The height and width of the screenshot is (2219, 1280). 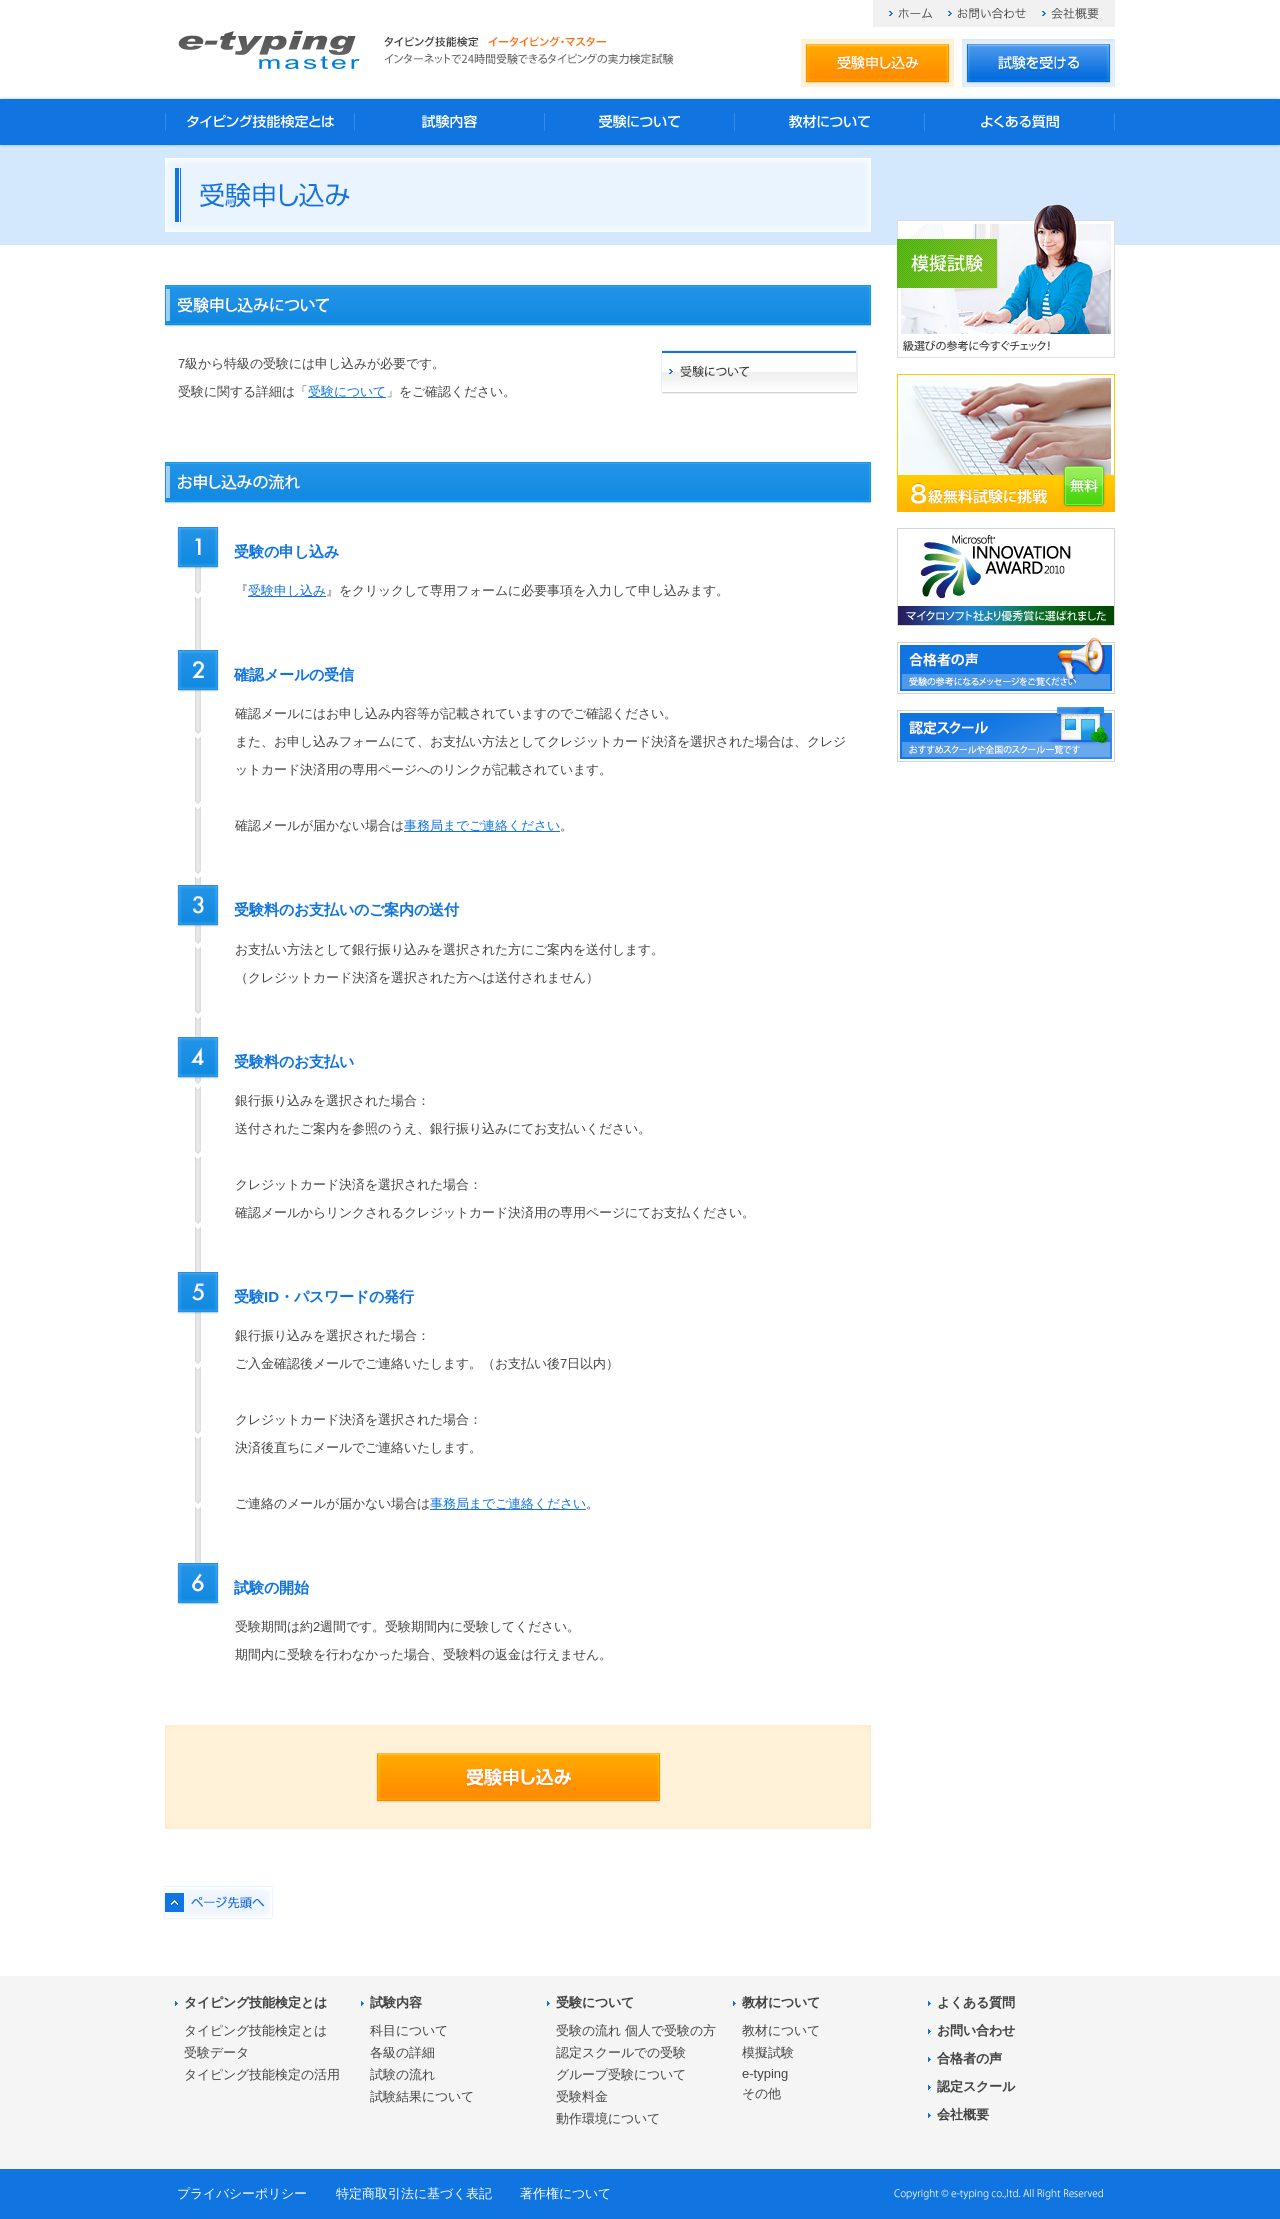 What do you see at coordinates (621, 2052) in the screenshot?
I see `認定スクールでの受験` at bounding box center [621, 2052].